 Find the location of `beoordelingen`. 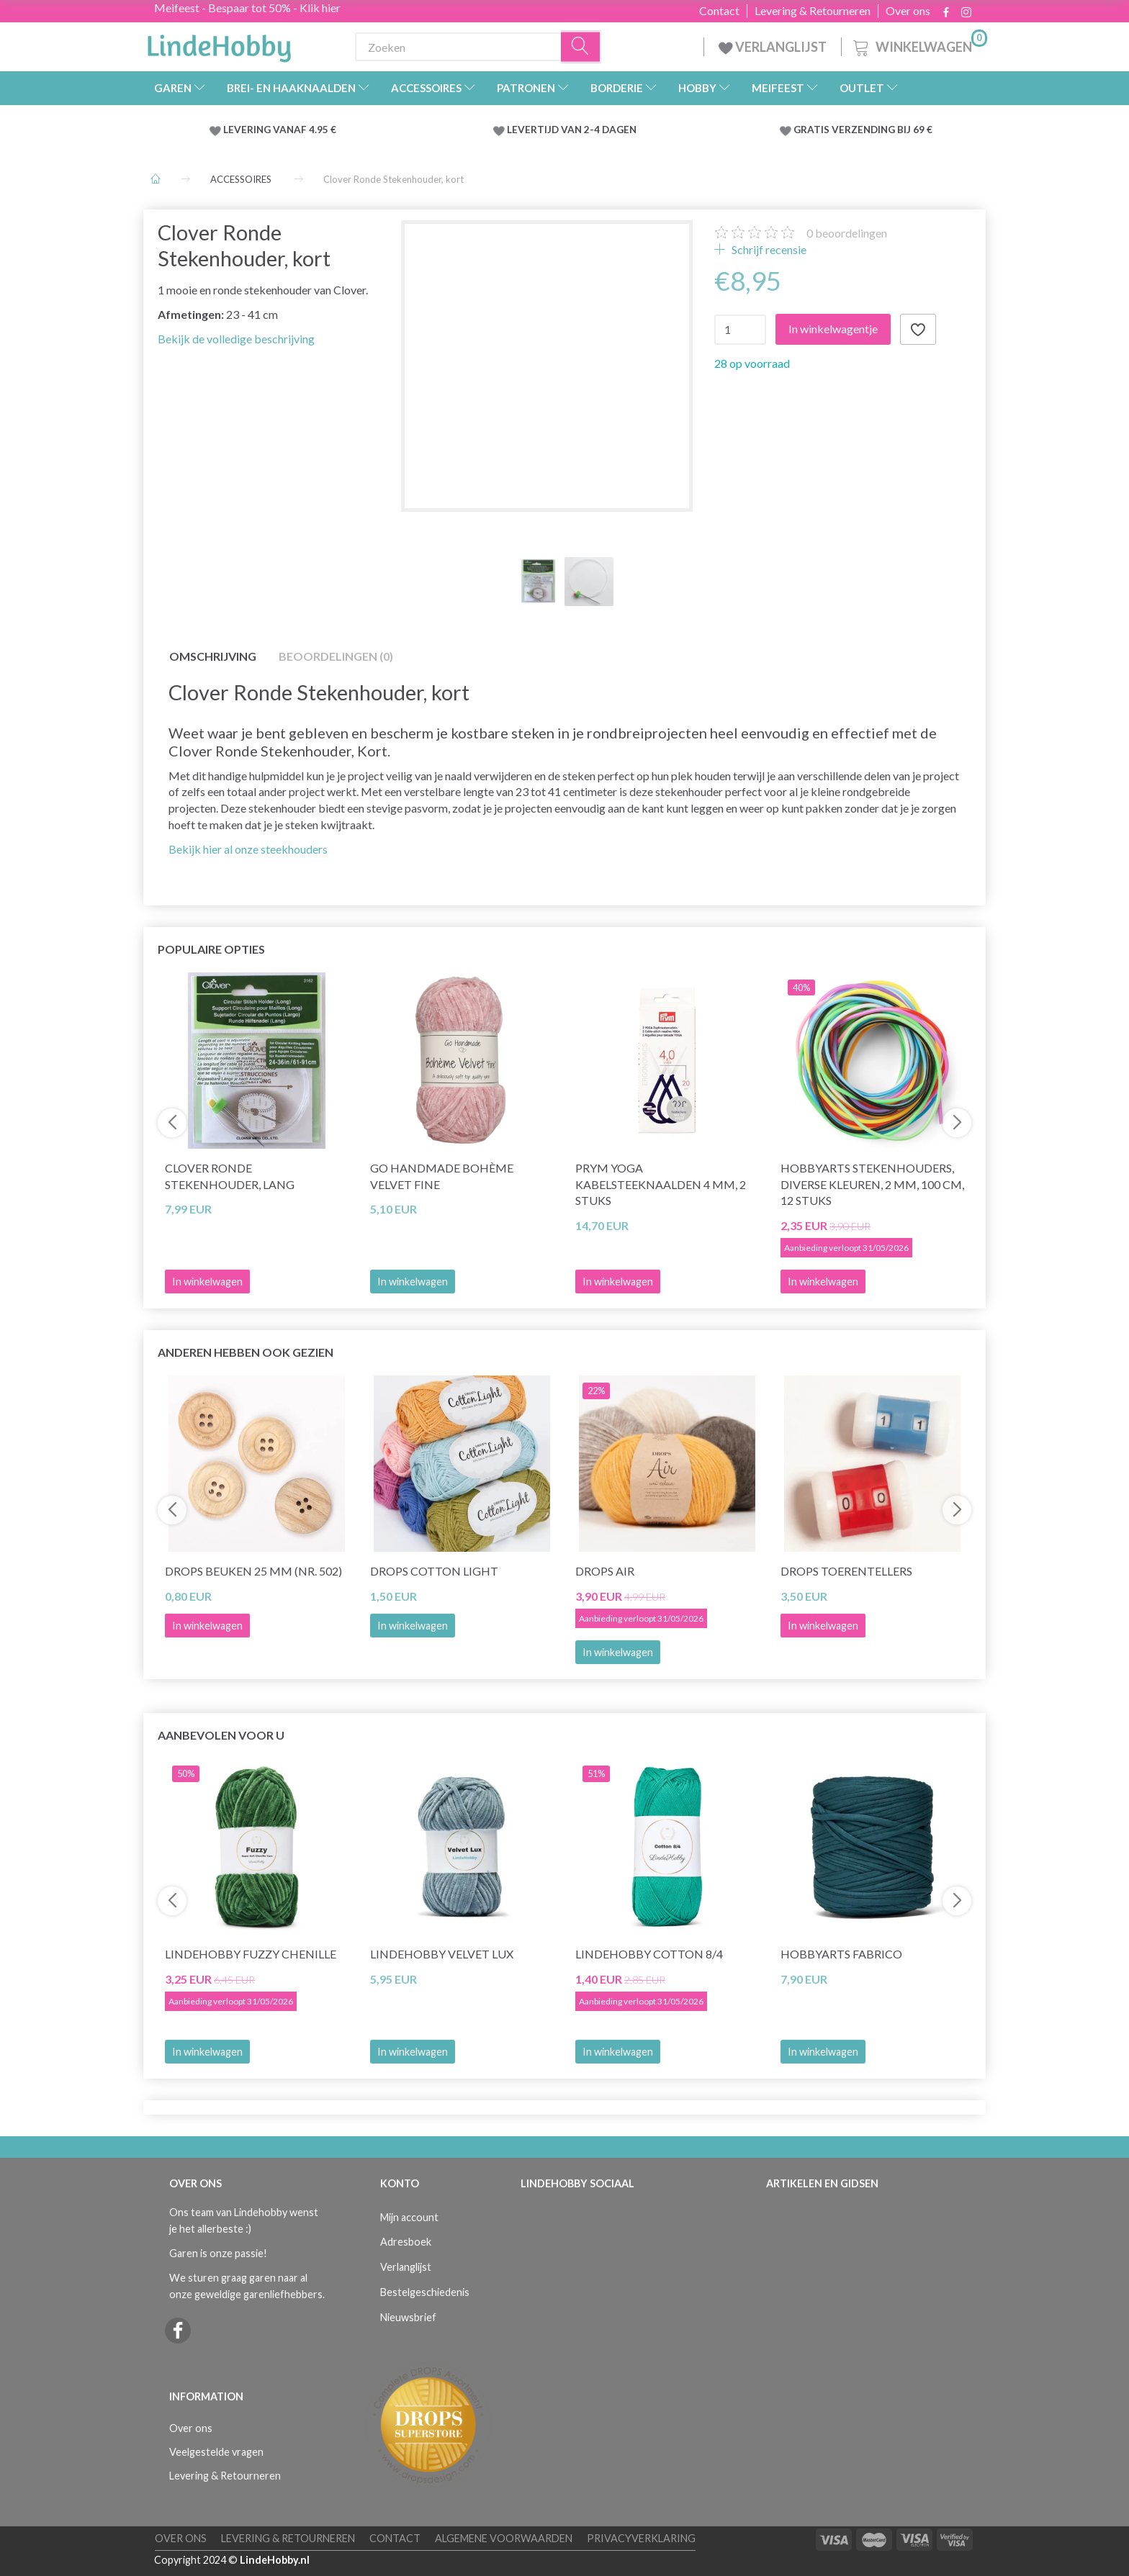

beoordelingen is located at coordinates (846, 233).